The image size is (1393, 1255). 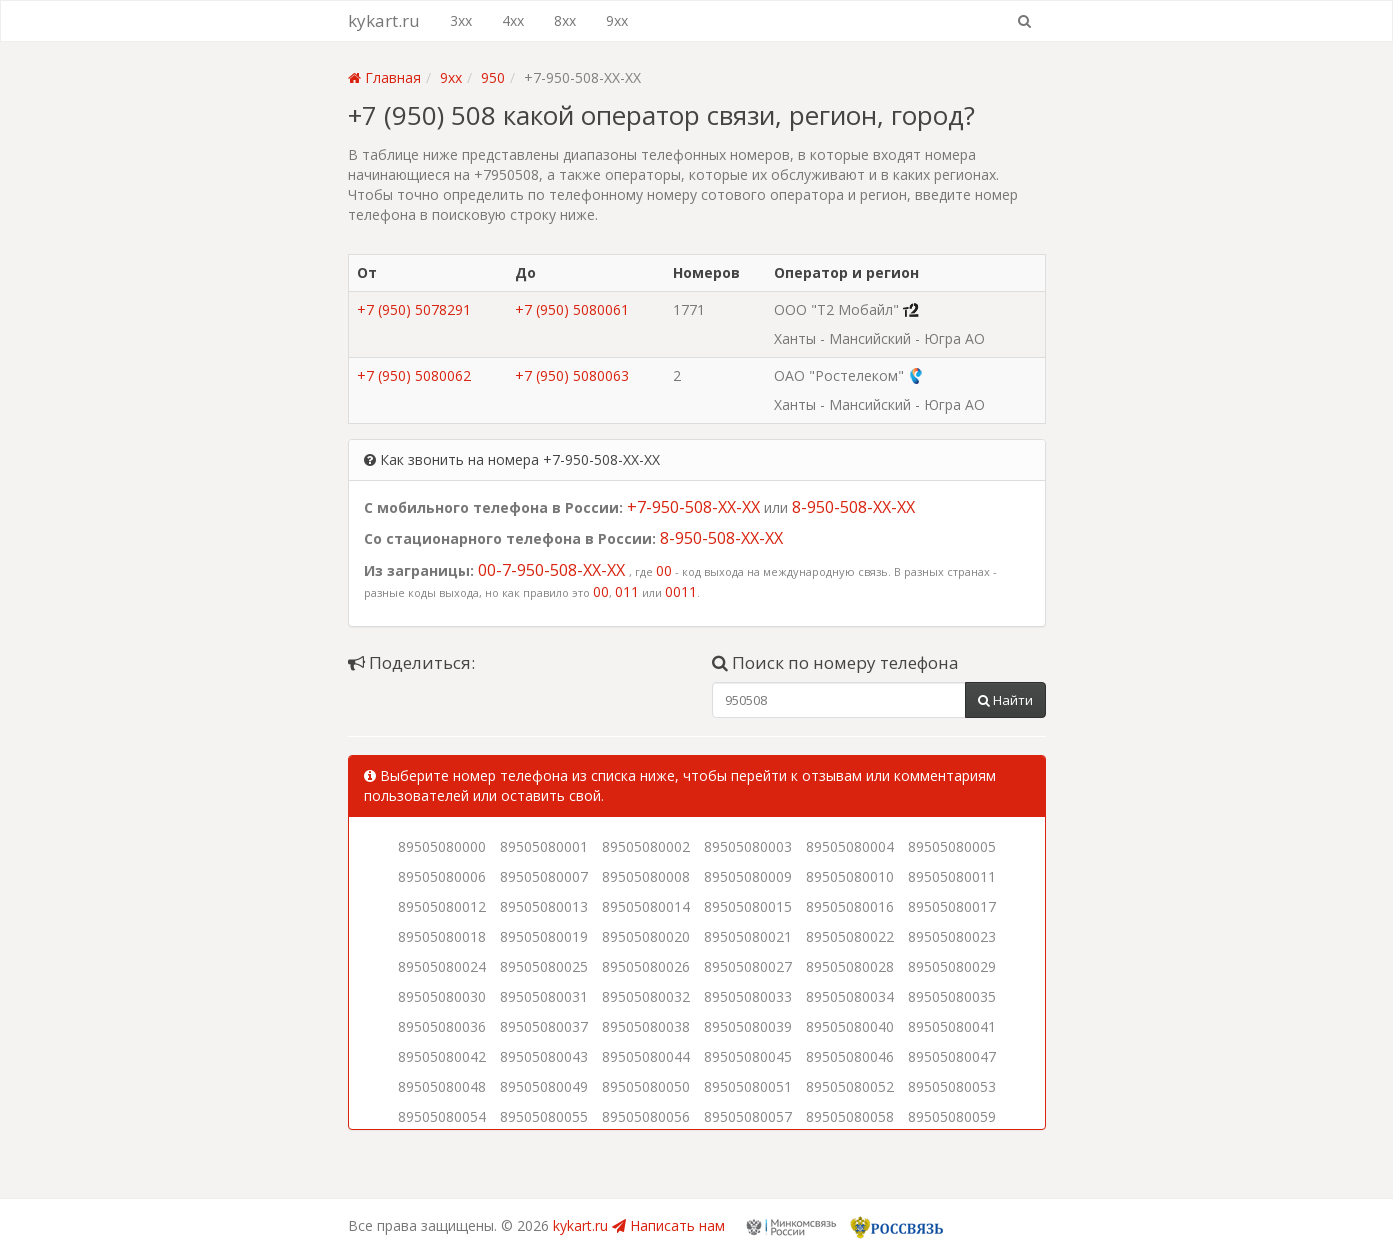 I want to click on 89505080044, so click(x=646, y=1056).